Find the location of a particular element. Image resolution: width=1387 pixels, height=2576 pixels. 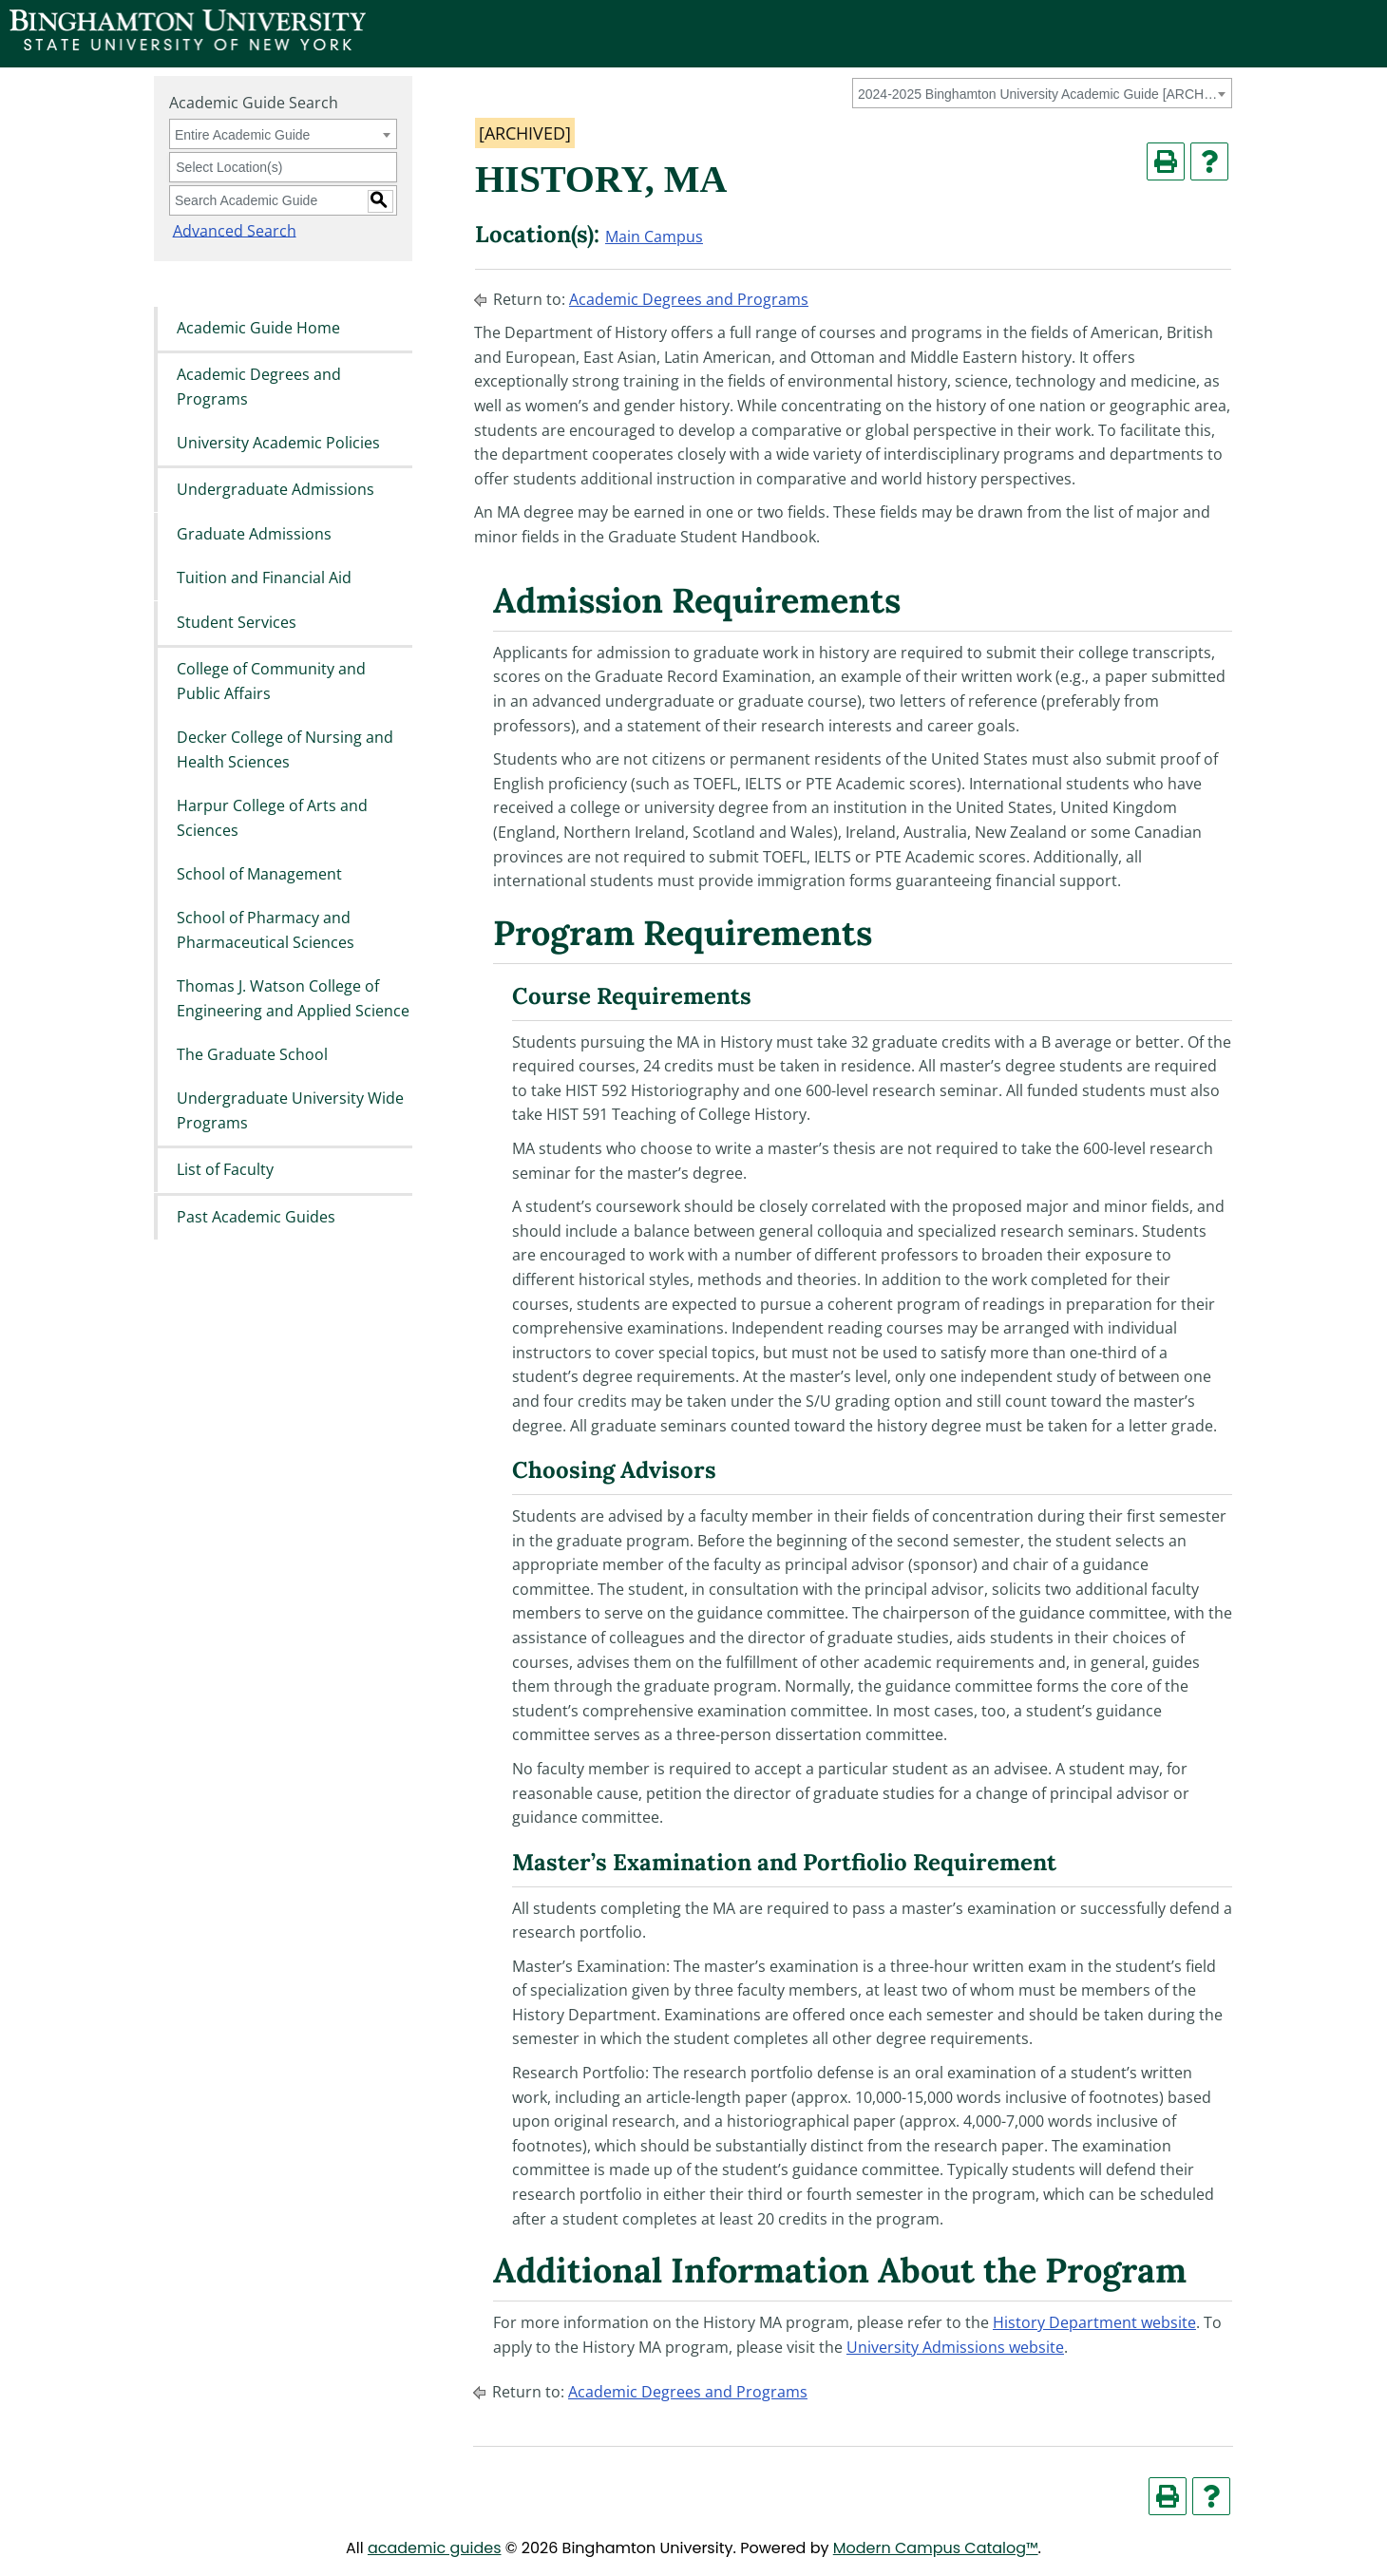

academic guides is located at coordinates (435, 2548).